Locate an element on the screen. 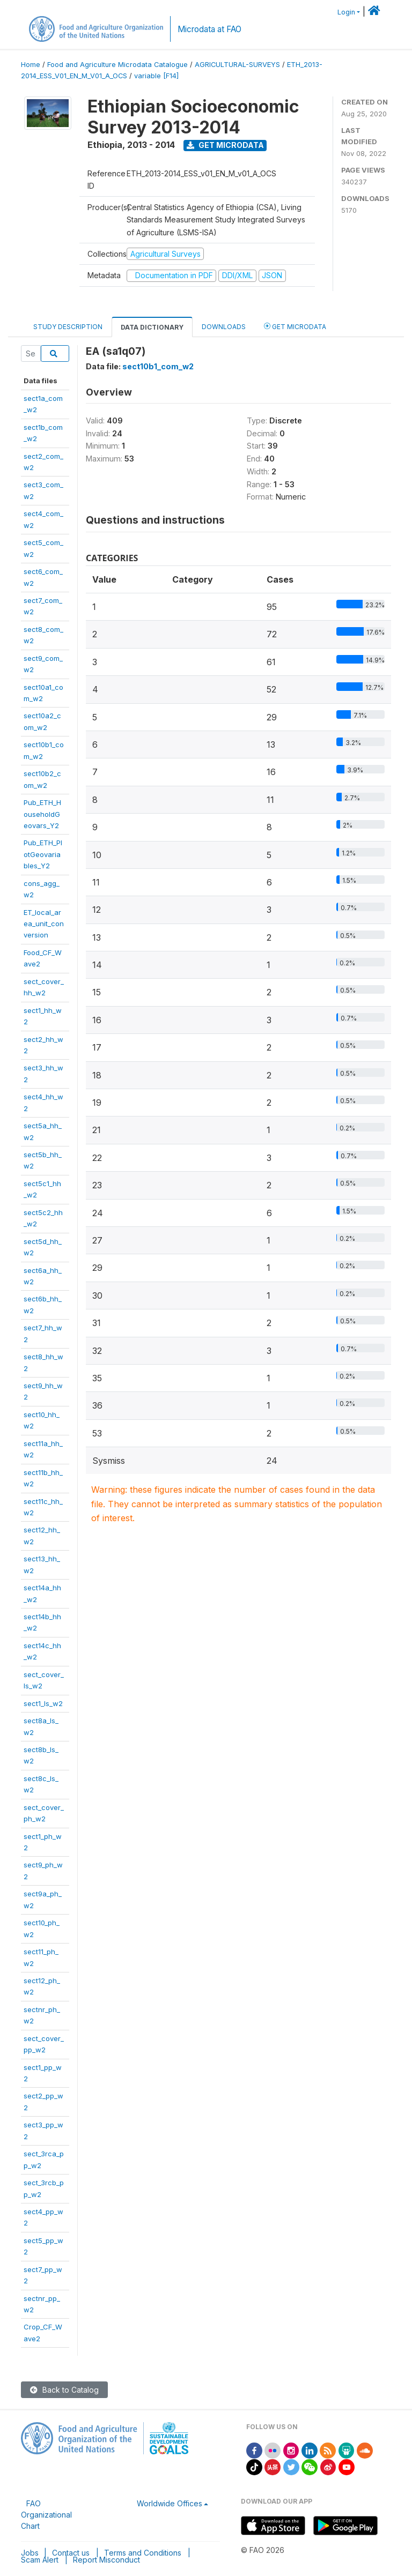 The width and height of the screenshot is (412, 2576). FAO Organizational Chart is located at coordinates (46, 2514).